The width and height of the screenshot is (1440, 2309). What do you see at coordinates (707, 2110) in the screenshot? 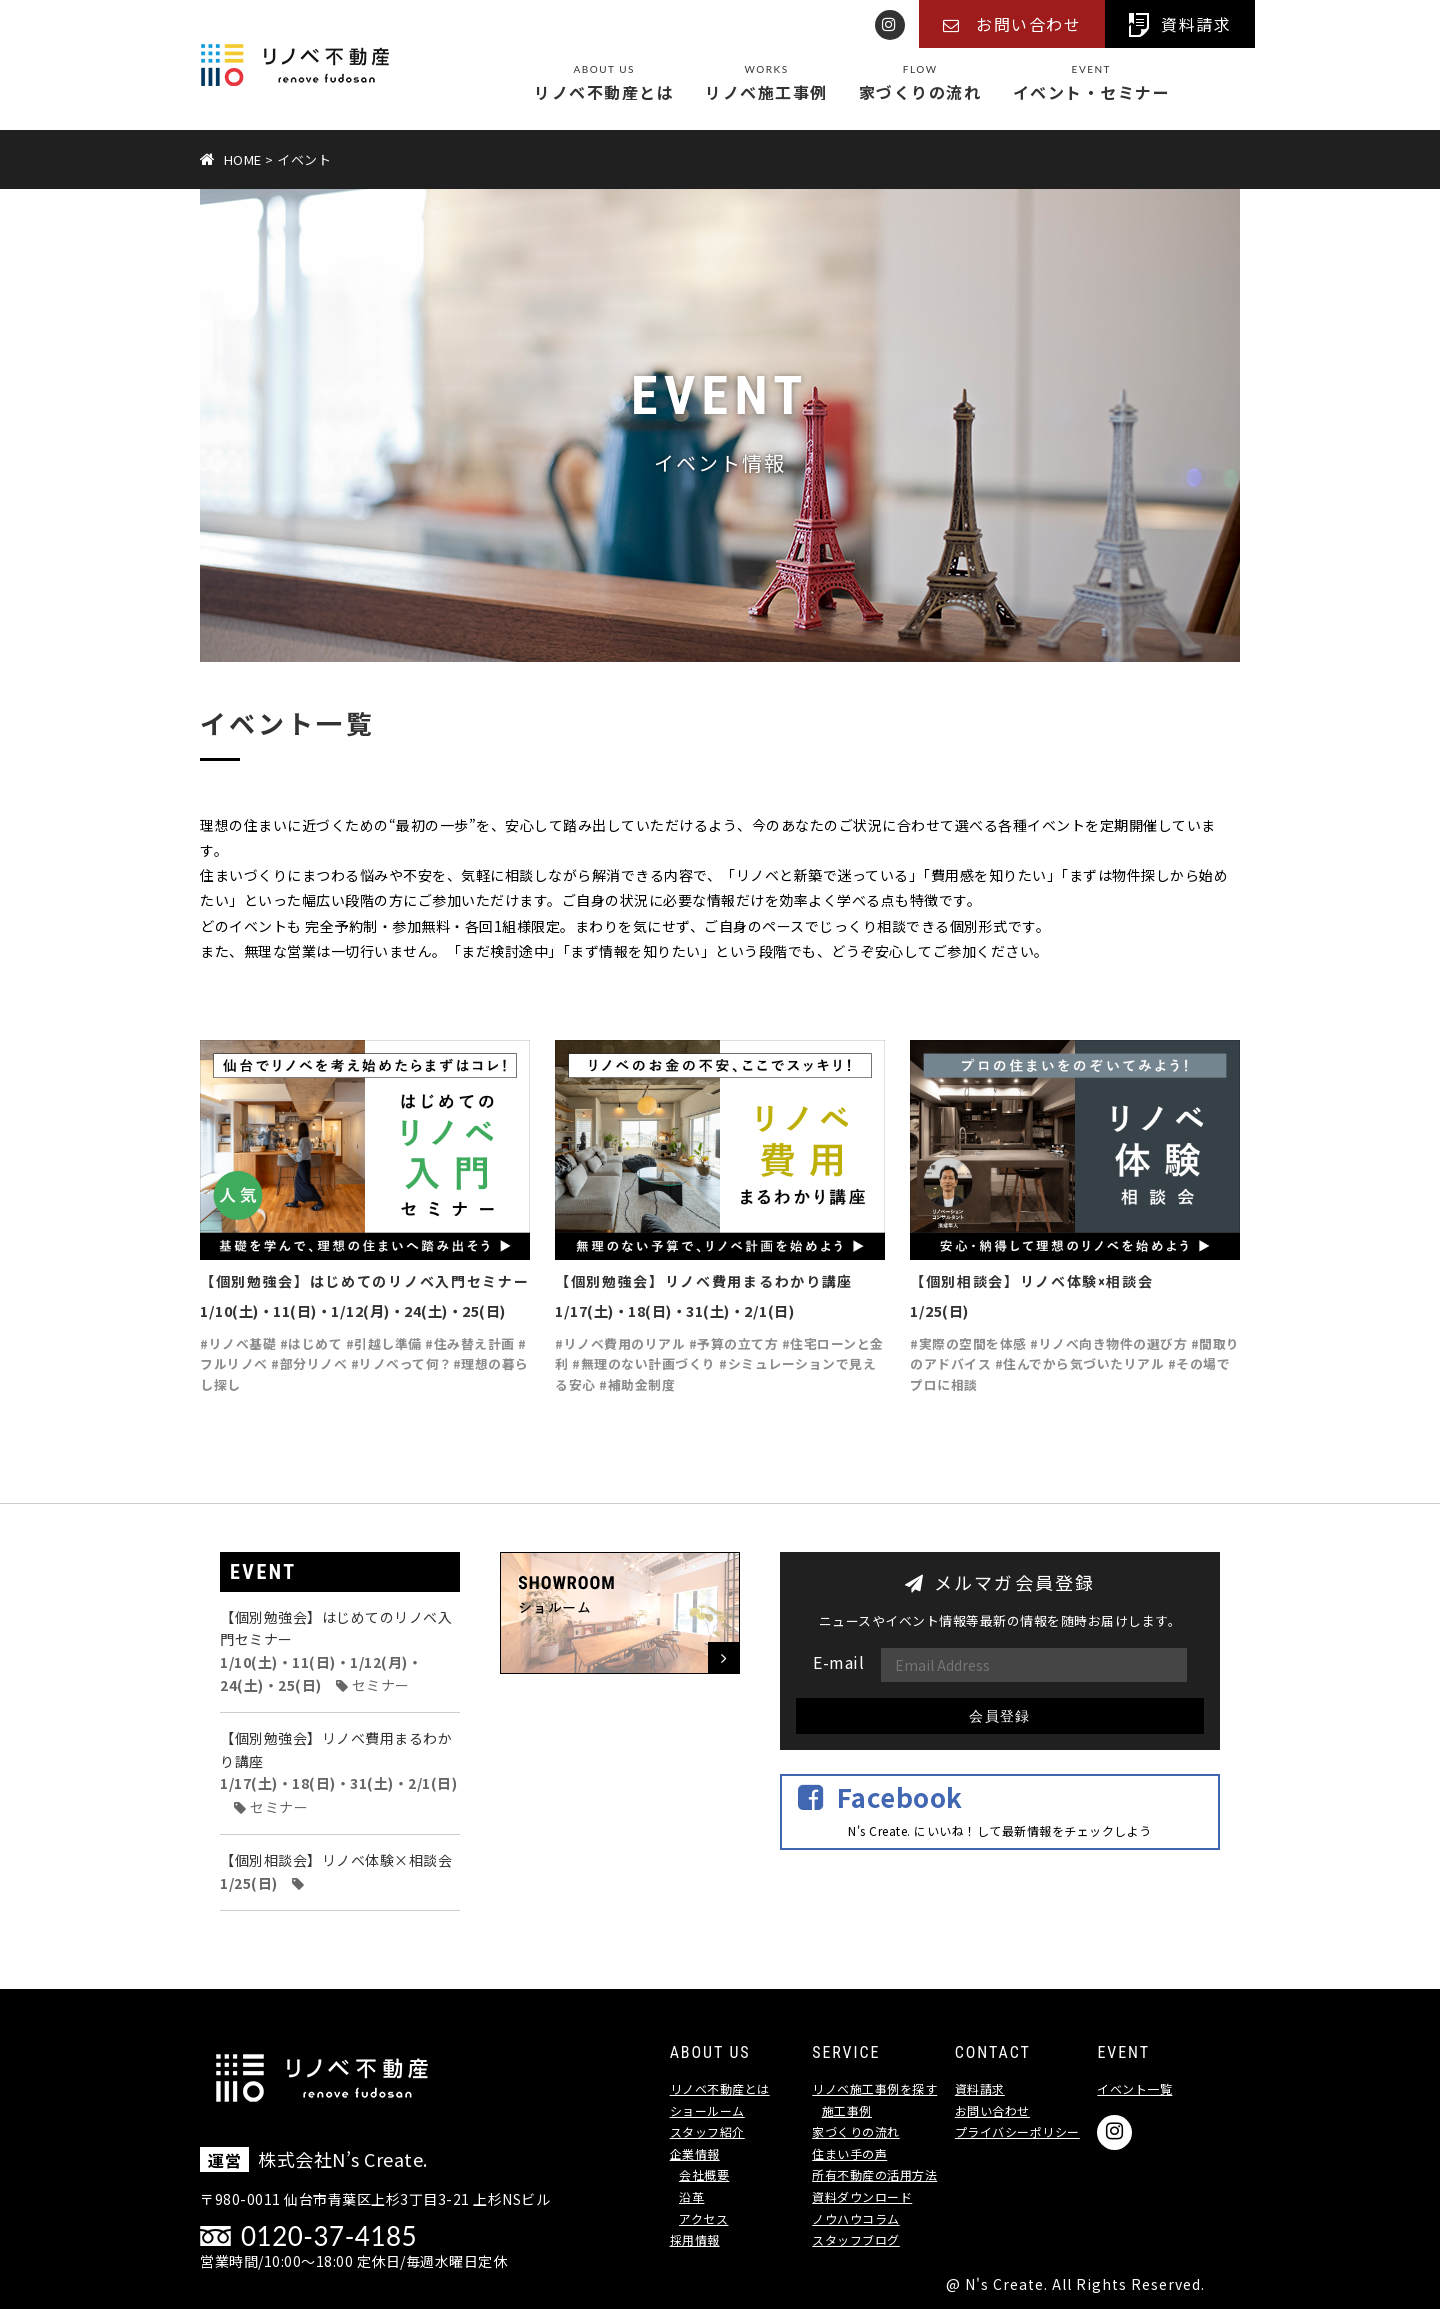
I see `ショールーム` at bounding box center [707, 2110].